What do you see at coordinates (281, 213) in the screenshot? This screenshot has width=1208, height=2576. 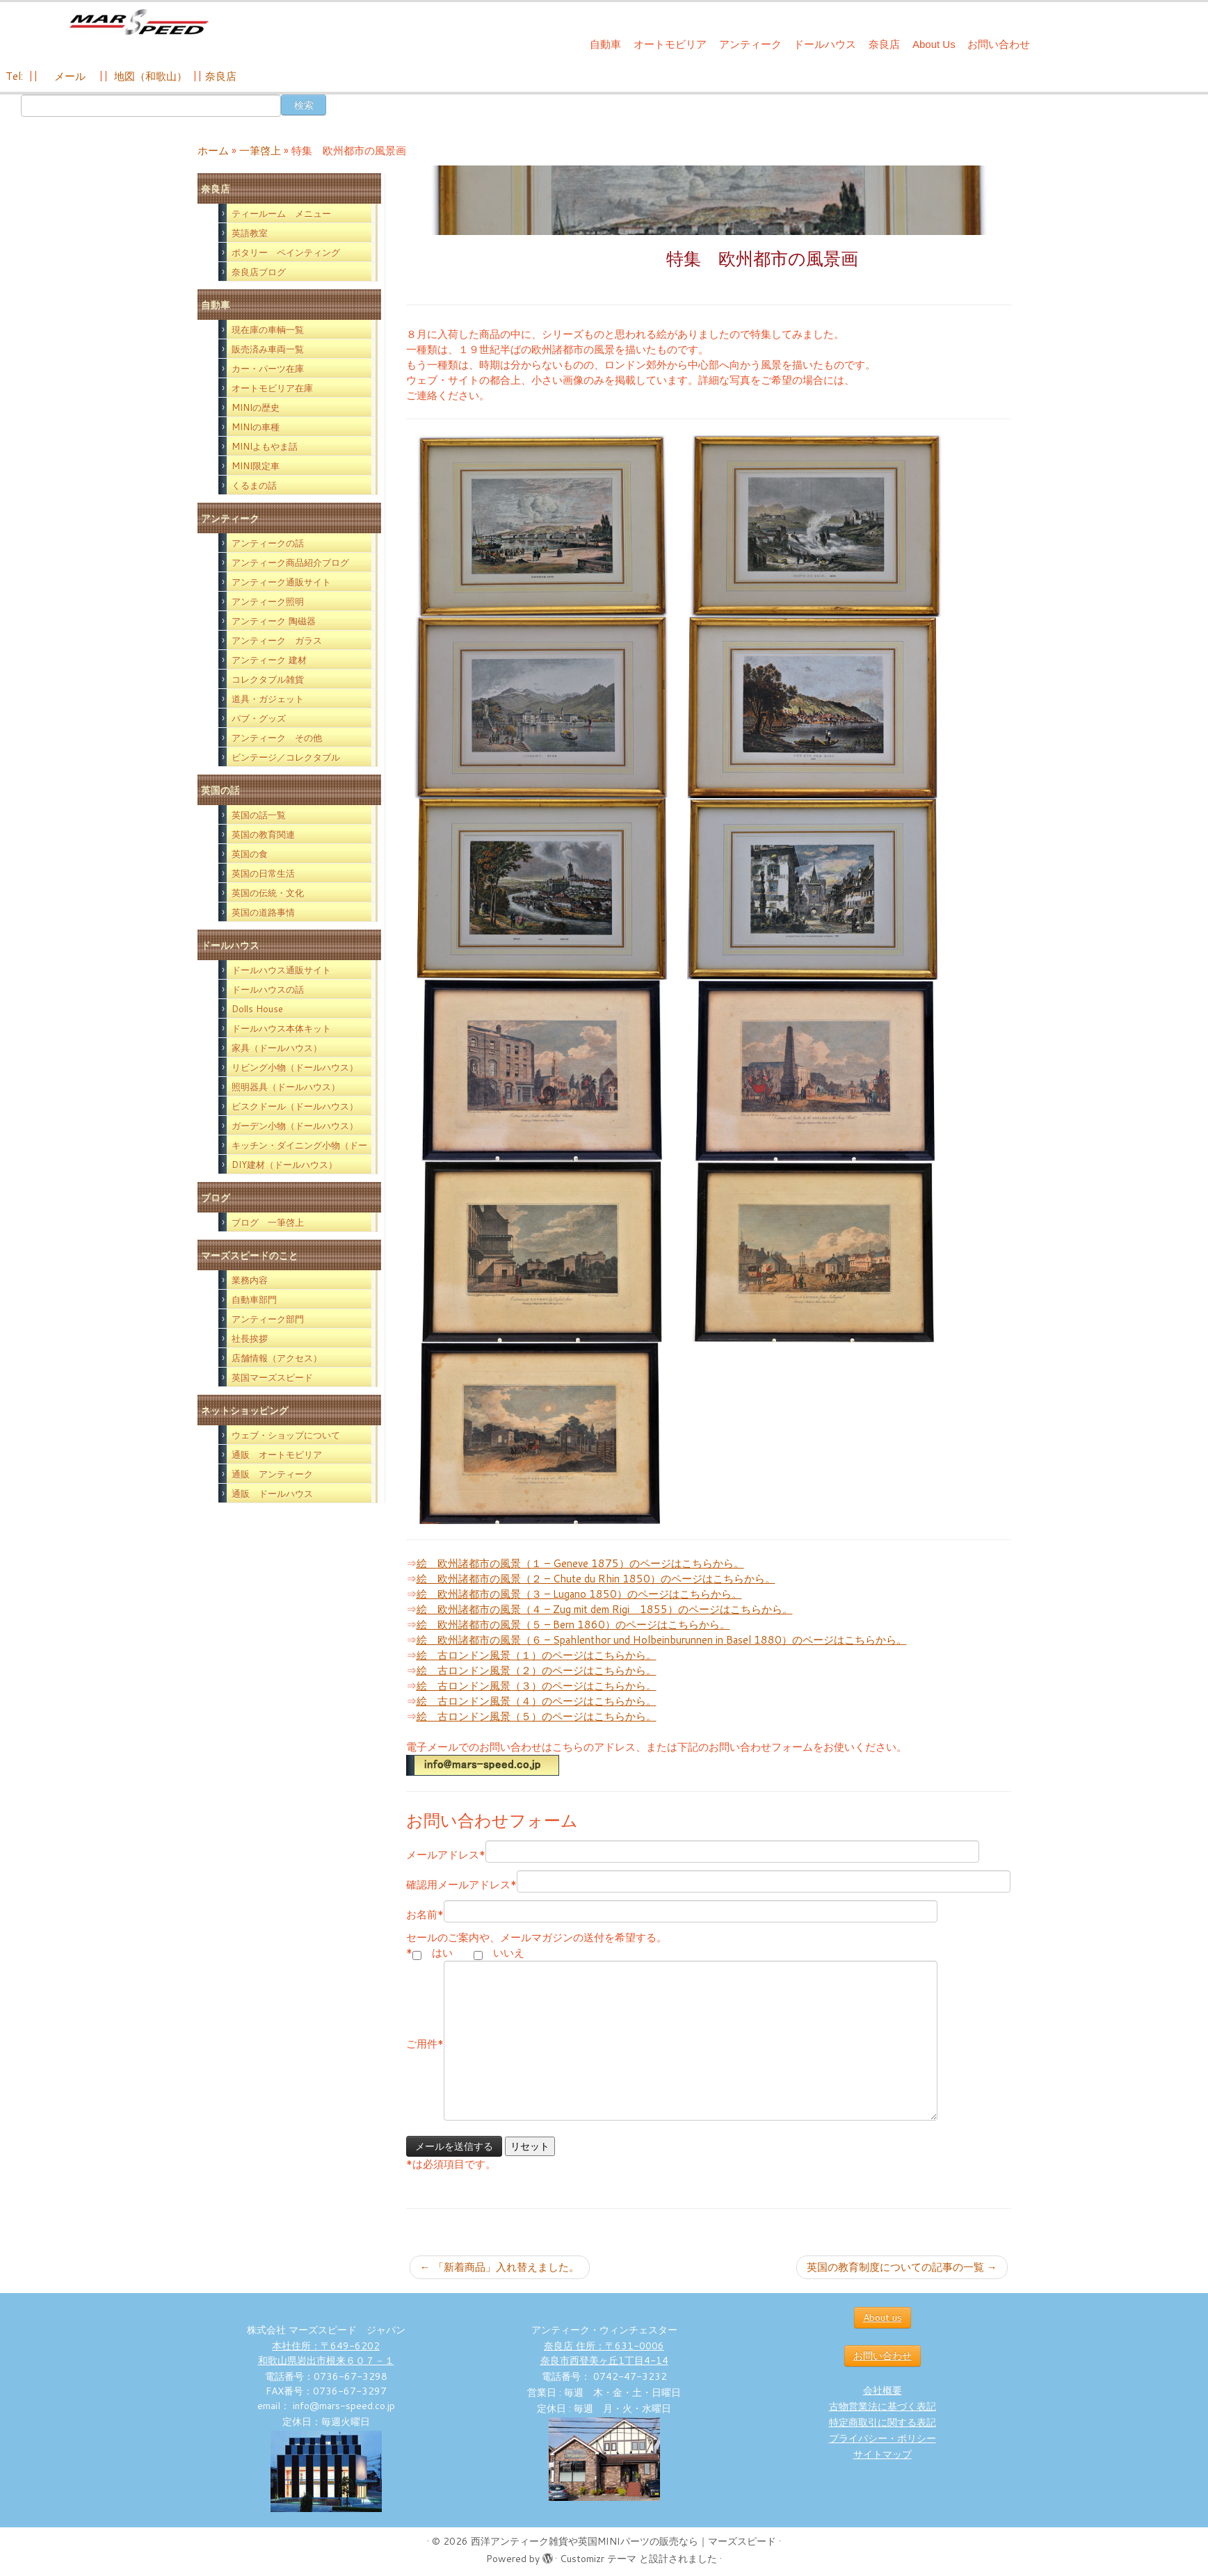 I see `ティールーム メニュー` at bounding box center [281, 213].